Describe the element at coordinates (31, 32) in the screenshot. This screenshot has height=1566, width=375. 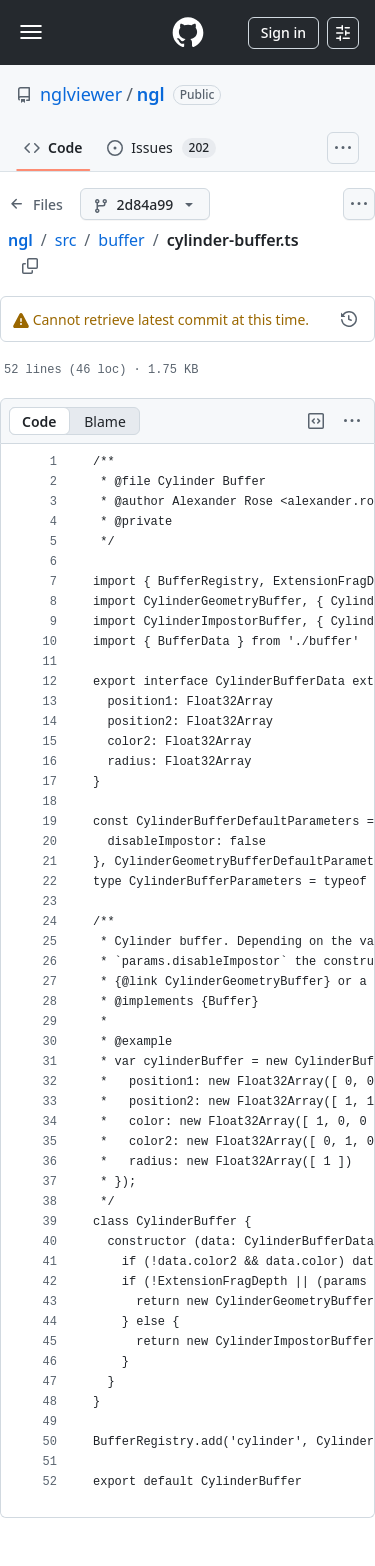
I see `[Toggle navigation]` at that location.